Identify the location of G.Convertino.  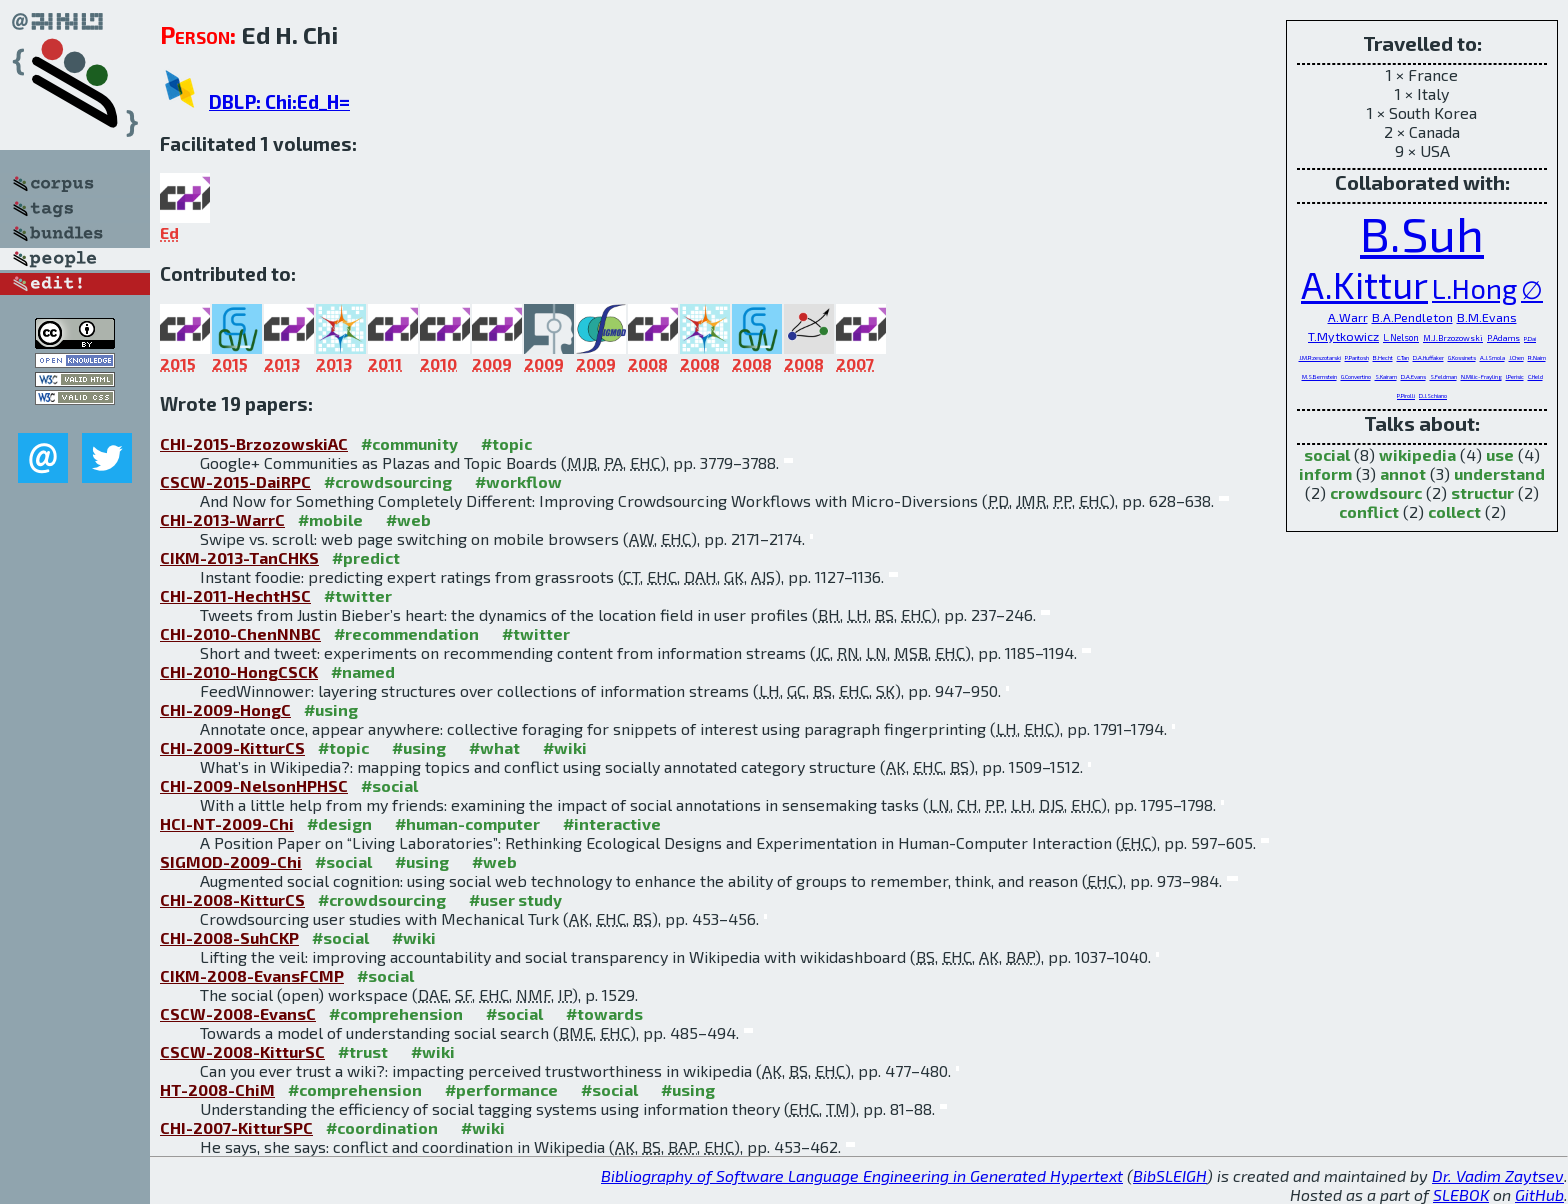
(1356, 376).